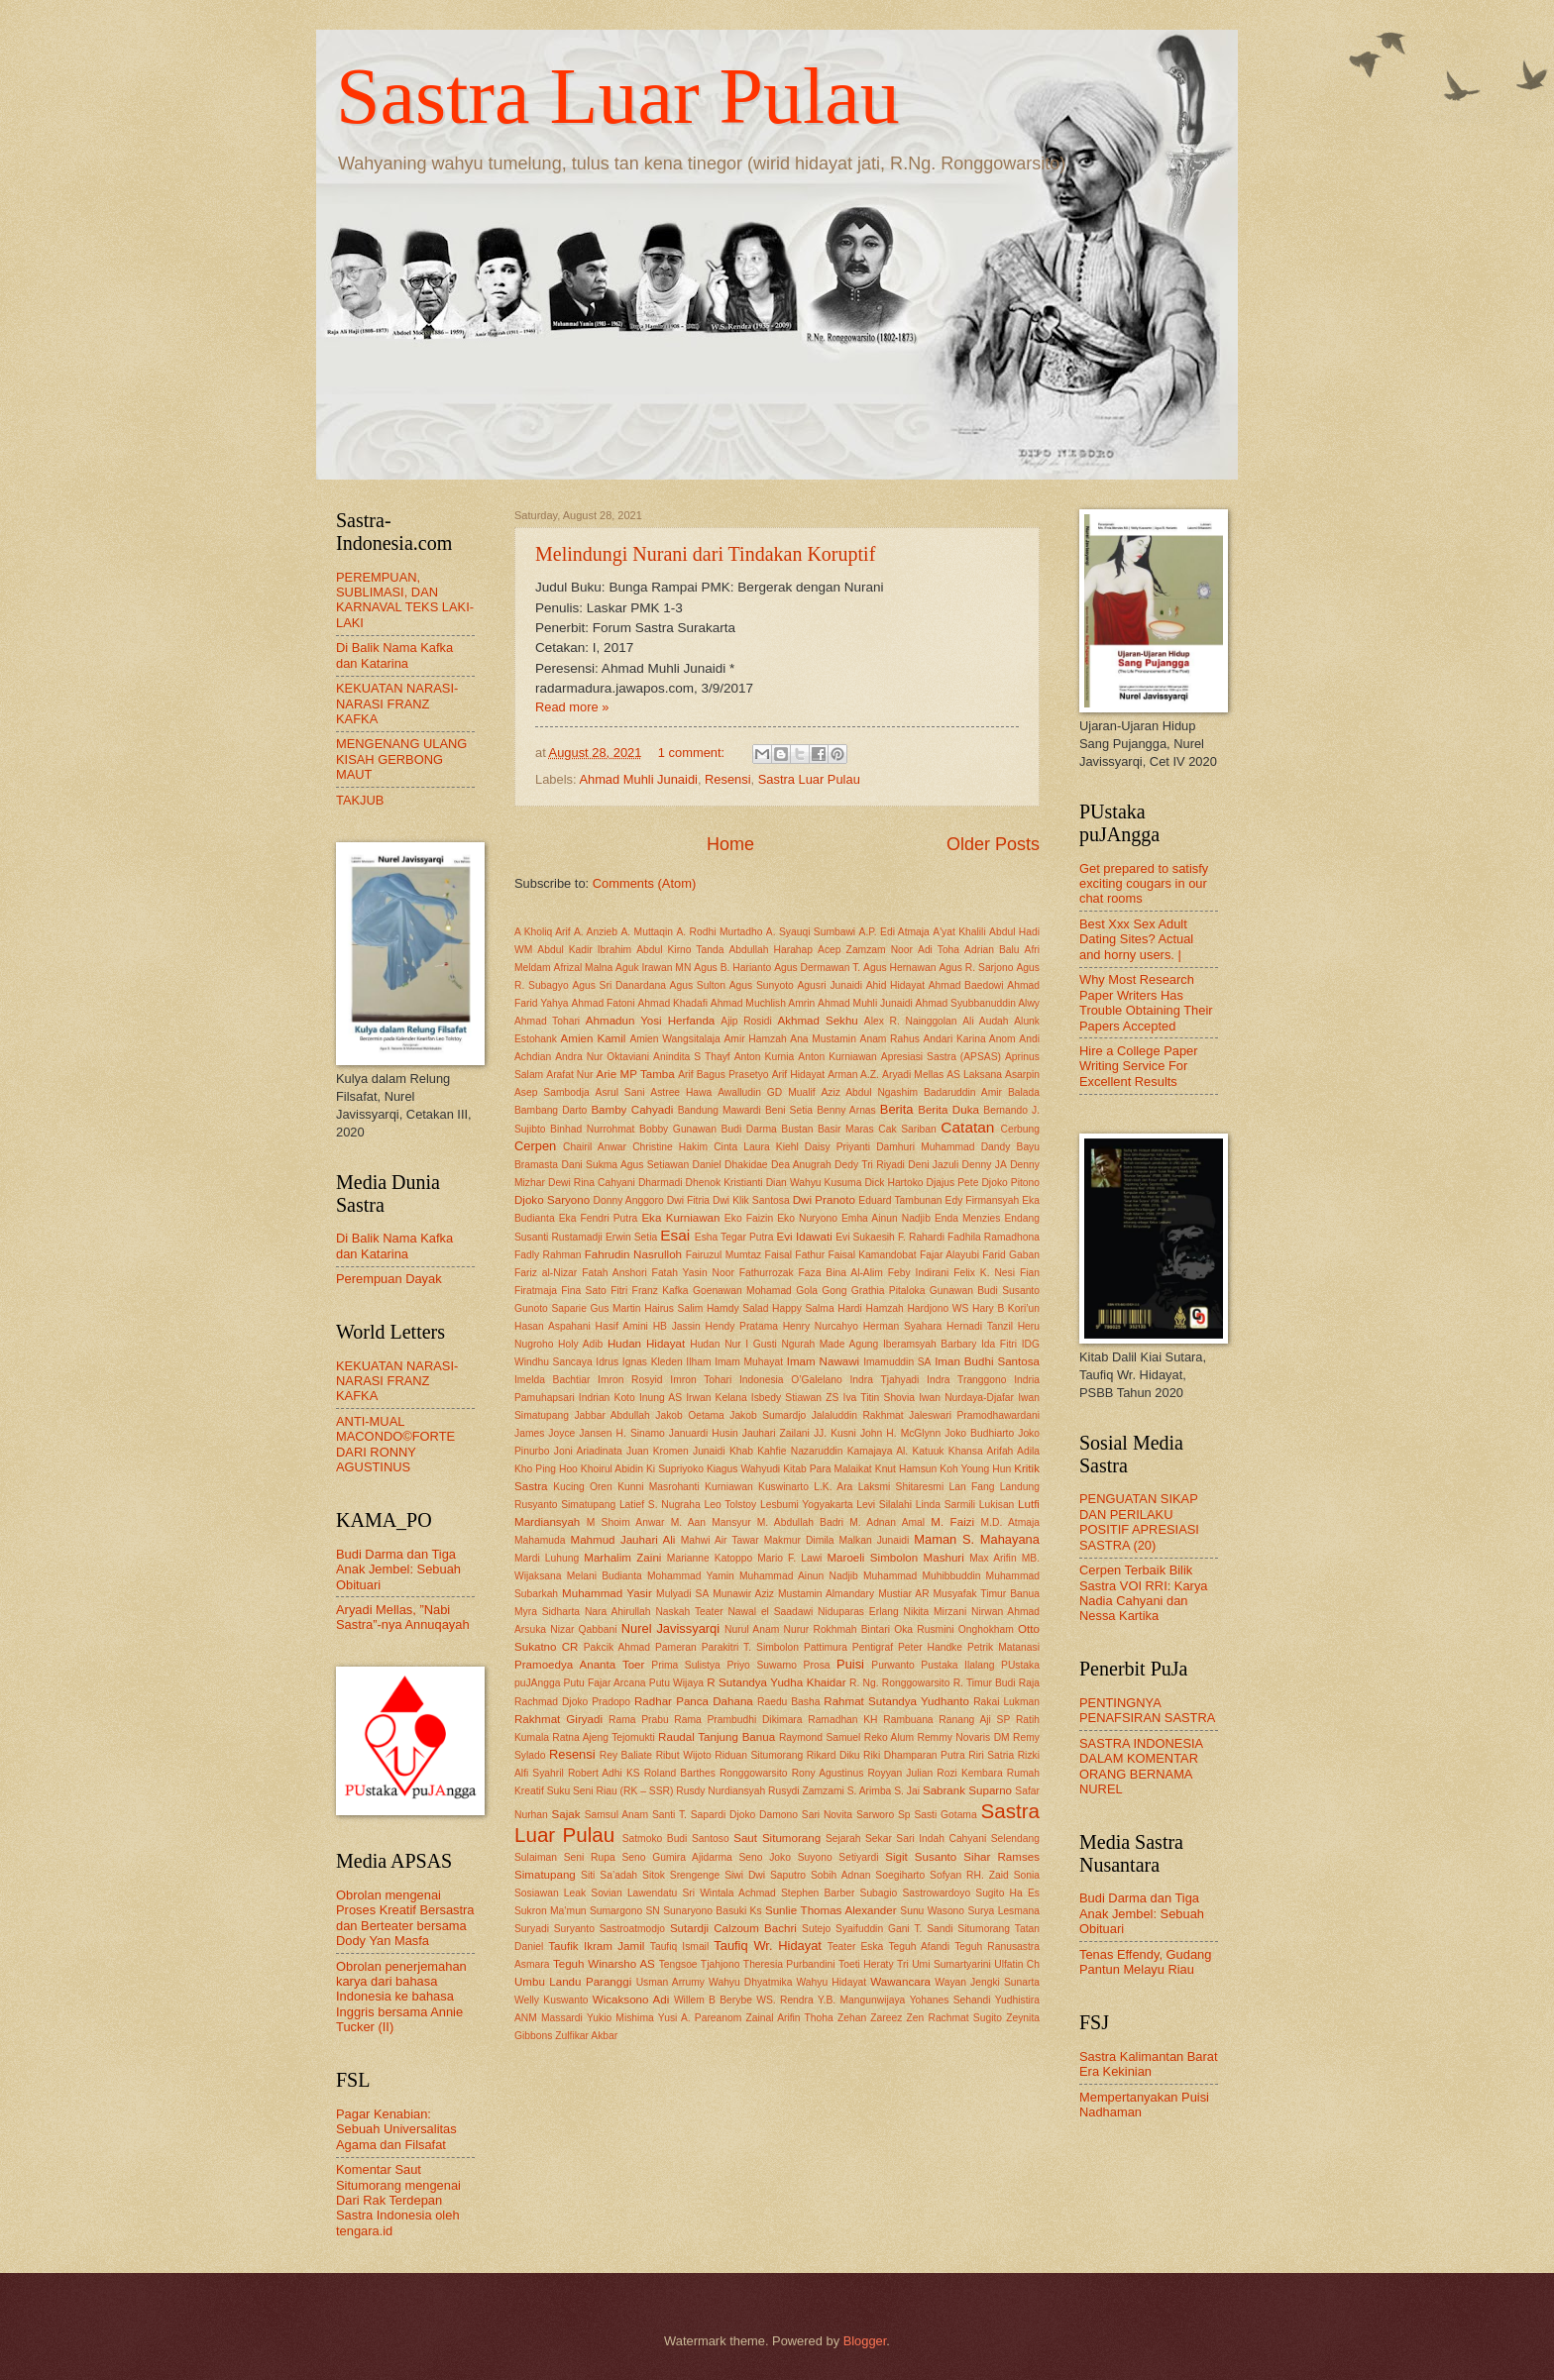  I want to click on Bustan Basir Maras, so click(827, 1129).